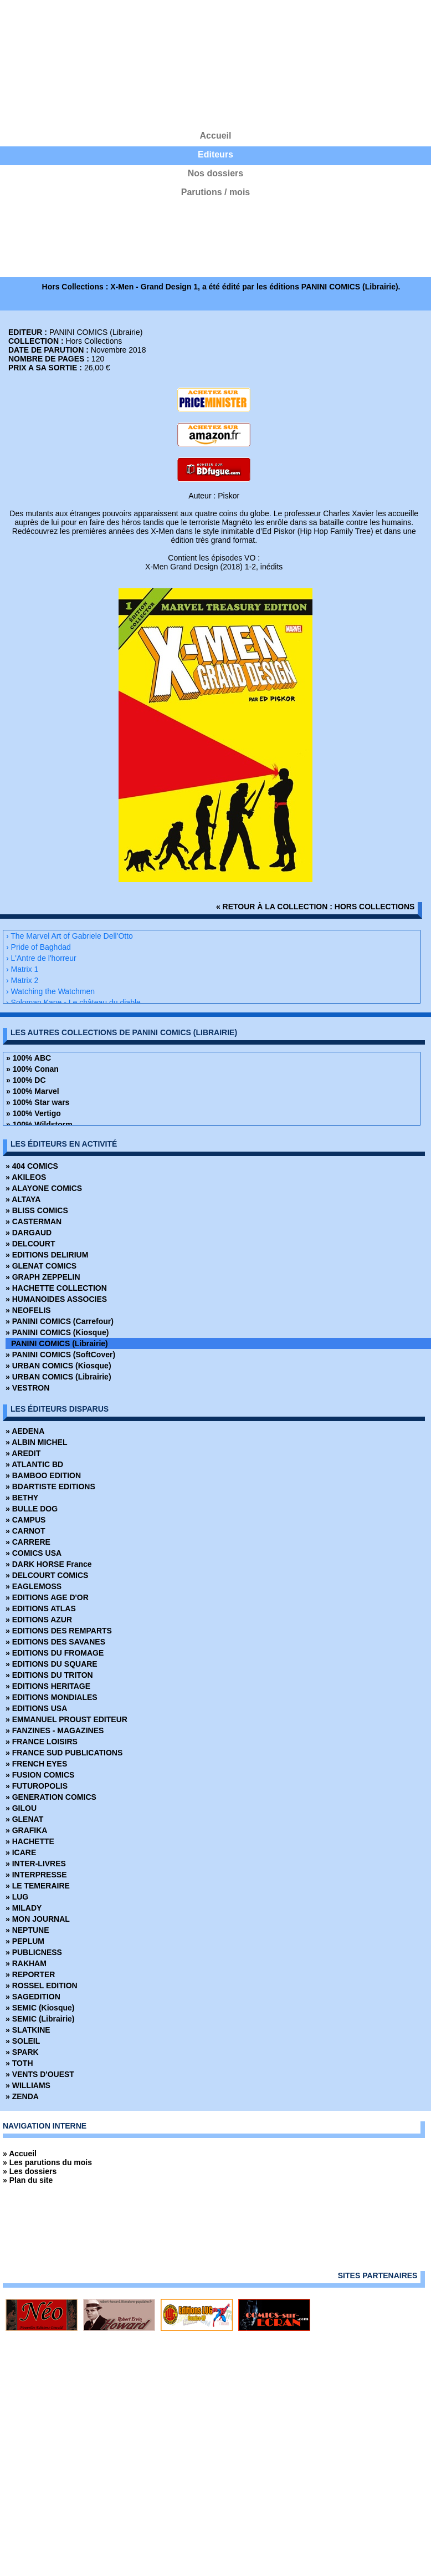 The width and height of the screenshot is (431, 2576). Describe the element at coordinates (215, 173) in the screenshot. I see `Nos dossiers` at that location.